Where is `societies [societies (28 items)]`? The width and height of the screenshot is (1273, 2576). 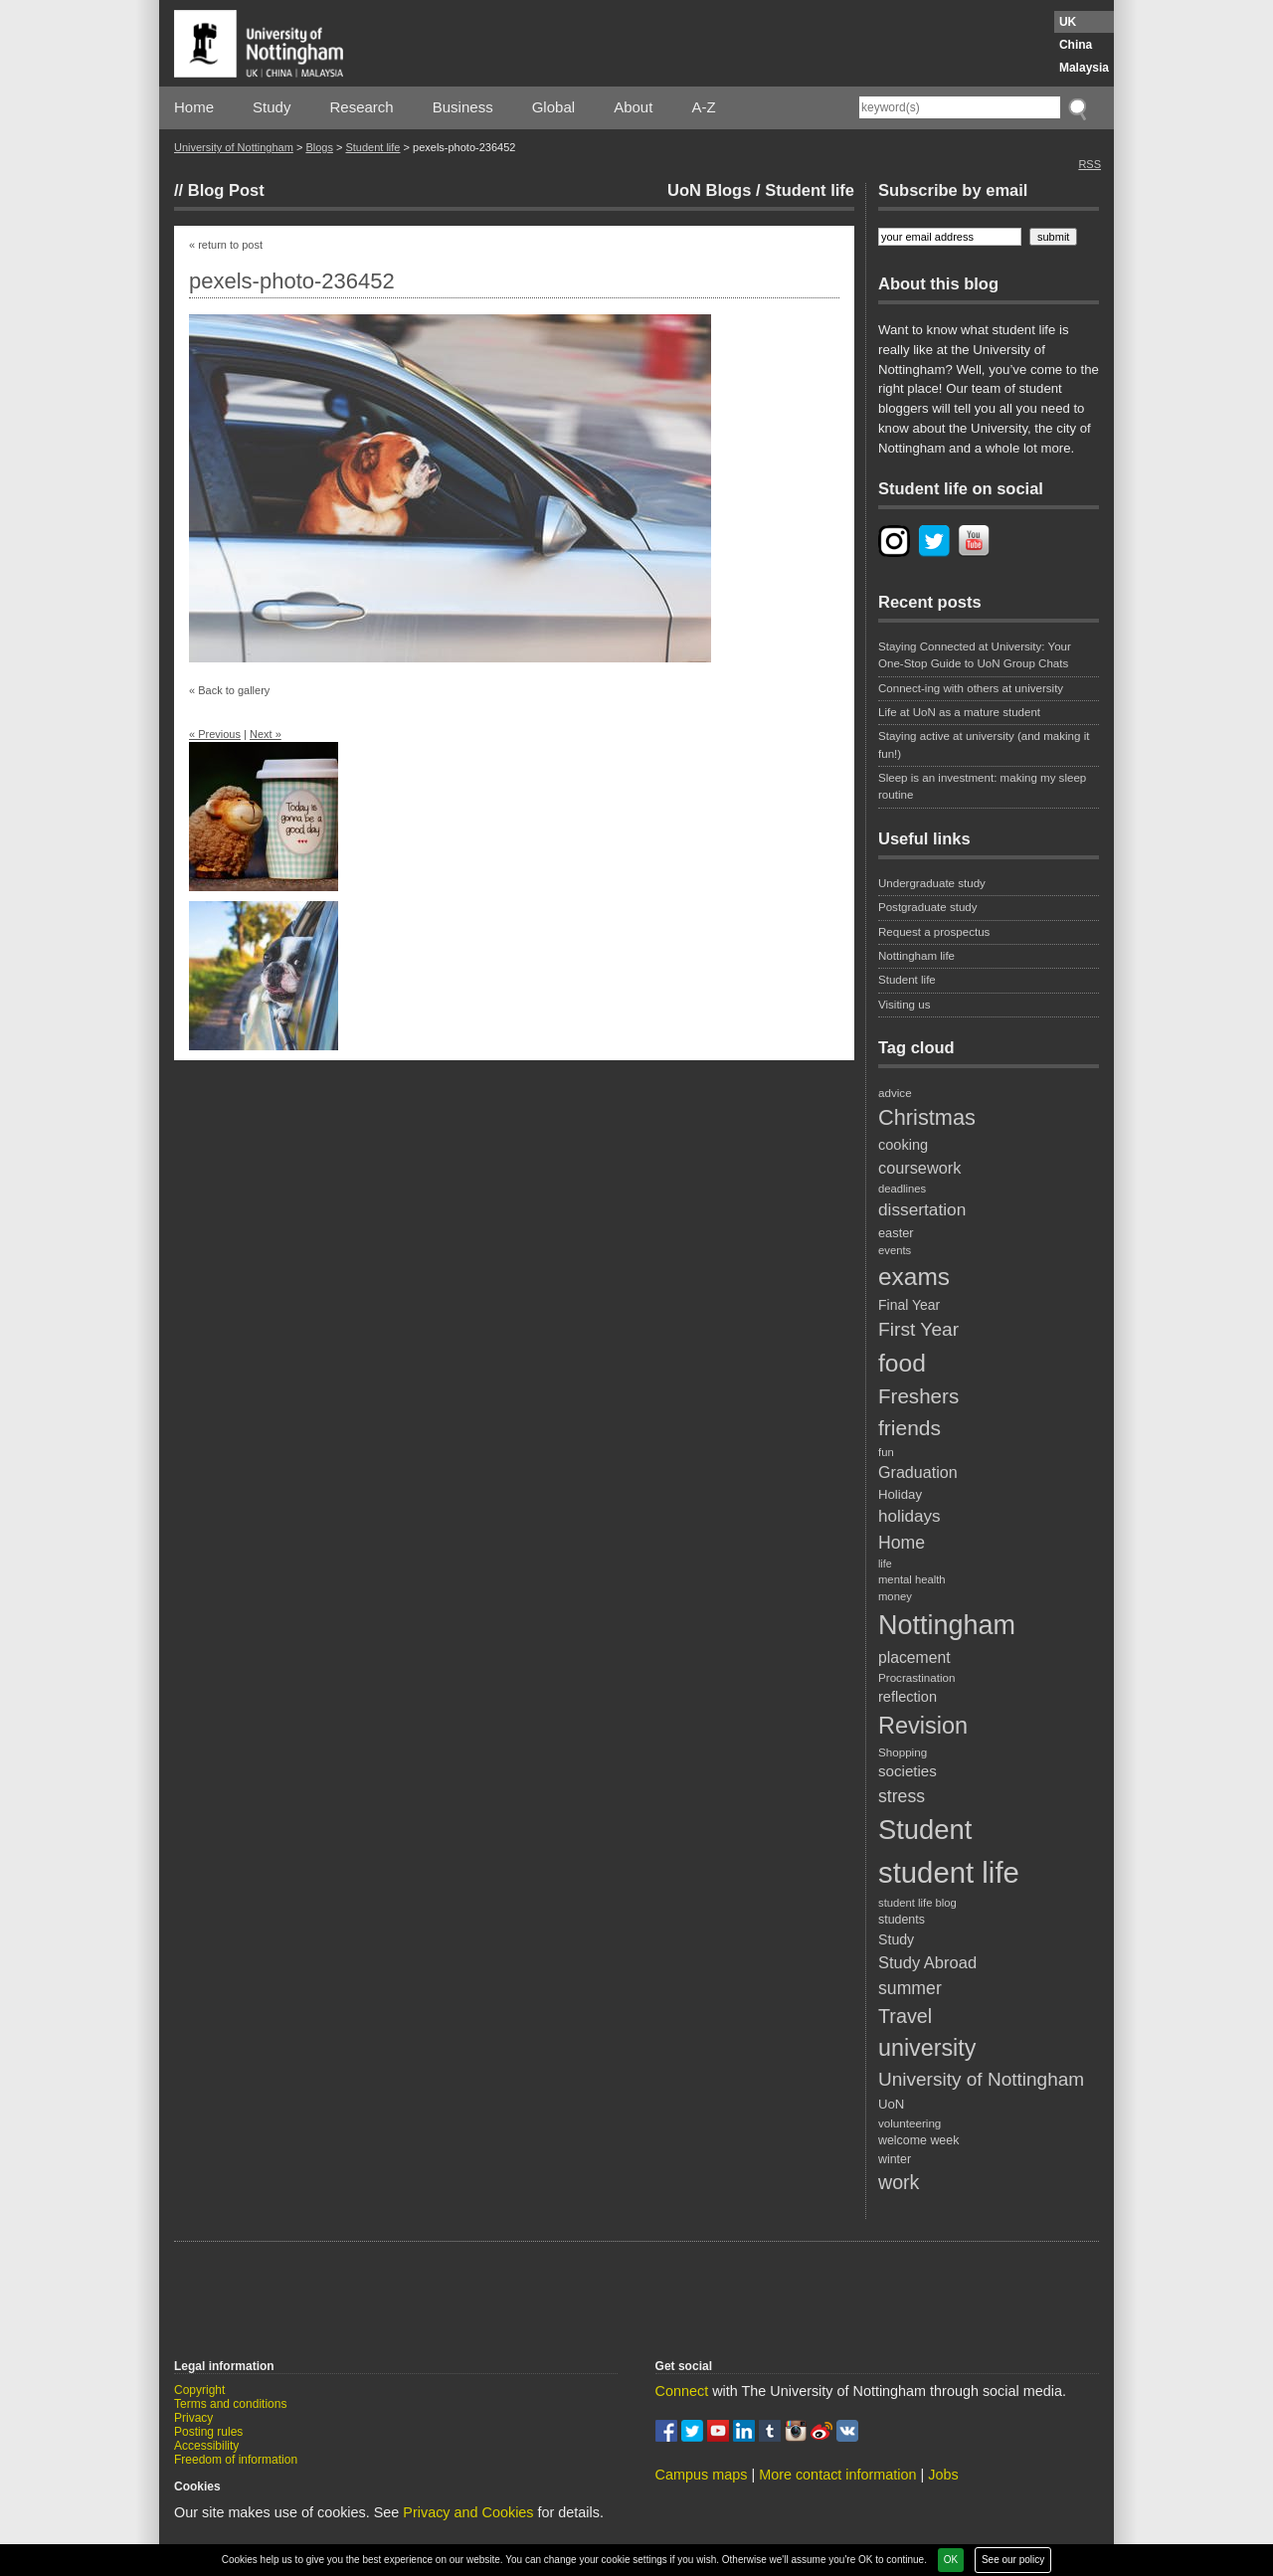 societies [societies (28 items)] is located at coordinates (907, 1770).